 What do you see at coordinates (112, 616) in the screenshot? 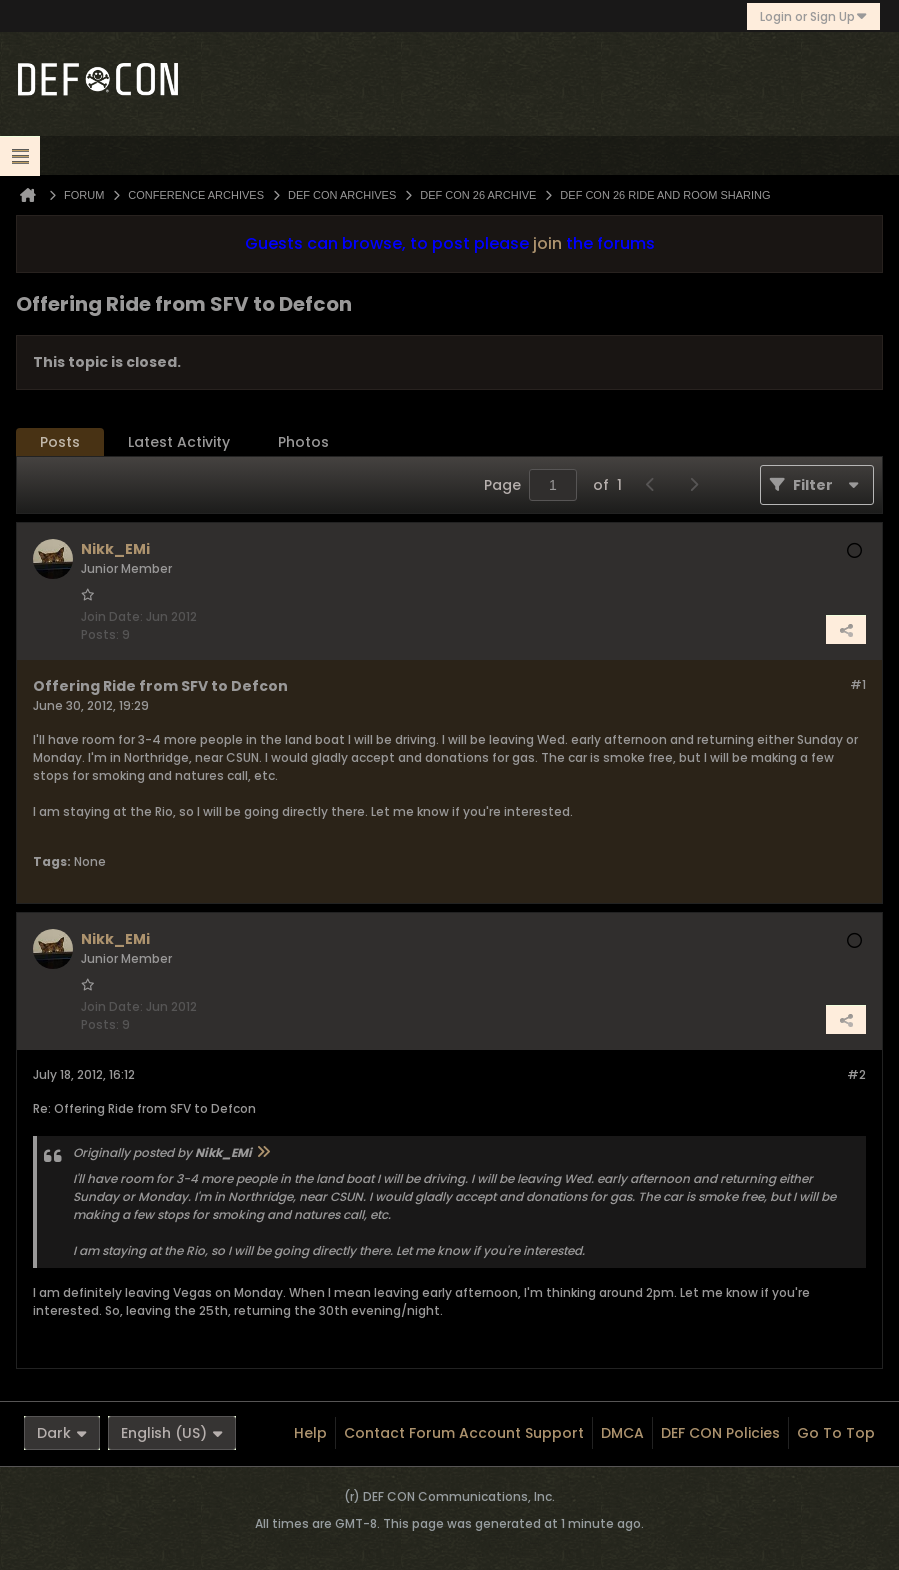
I see `Join Date:` at bounding box center [112, 616].